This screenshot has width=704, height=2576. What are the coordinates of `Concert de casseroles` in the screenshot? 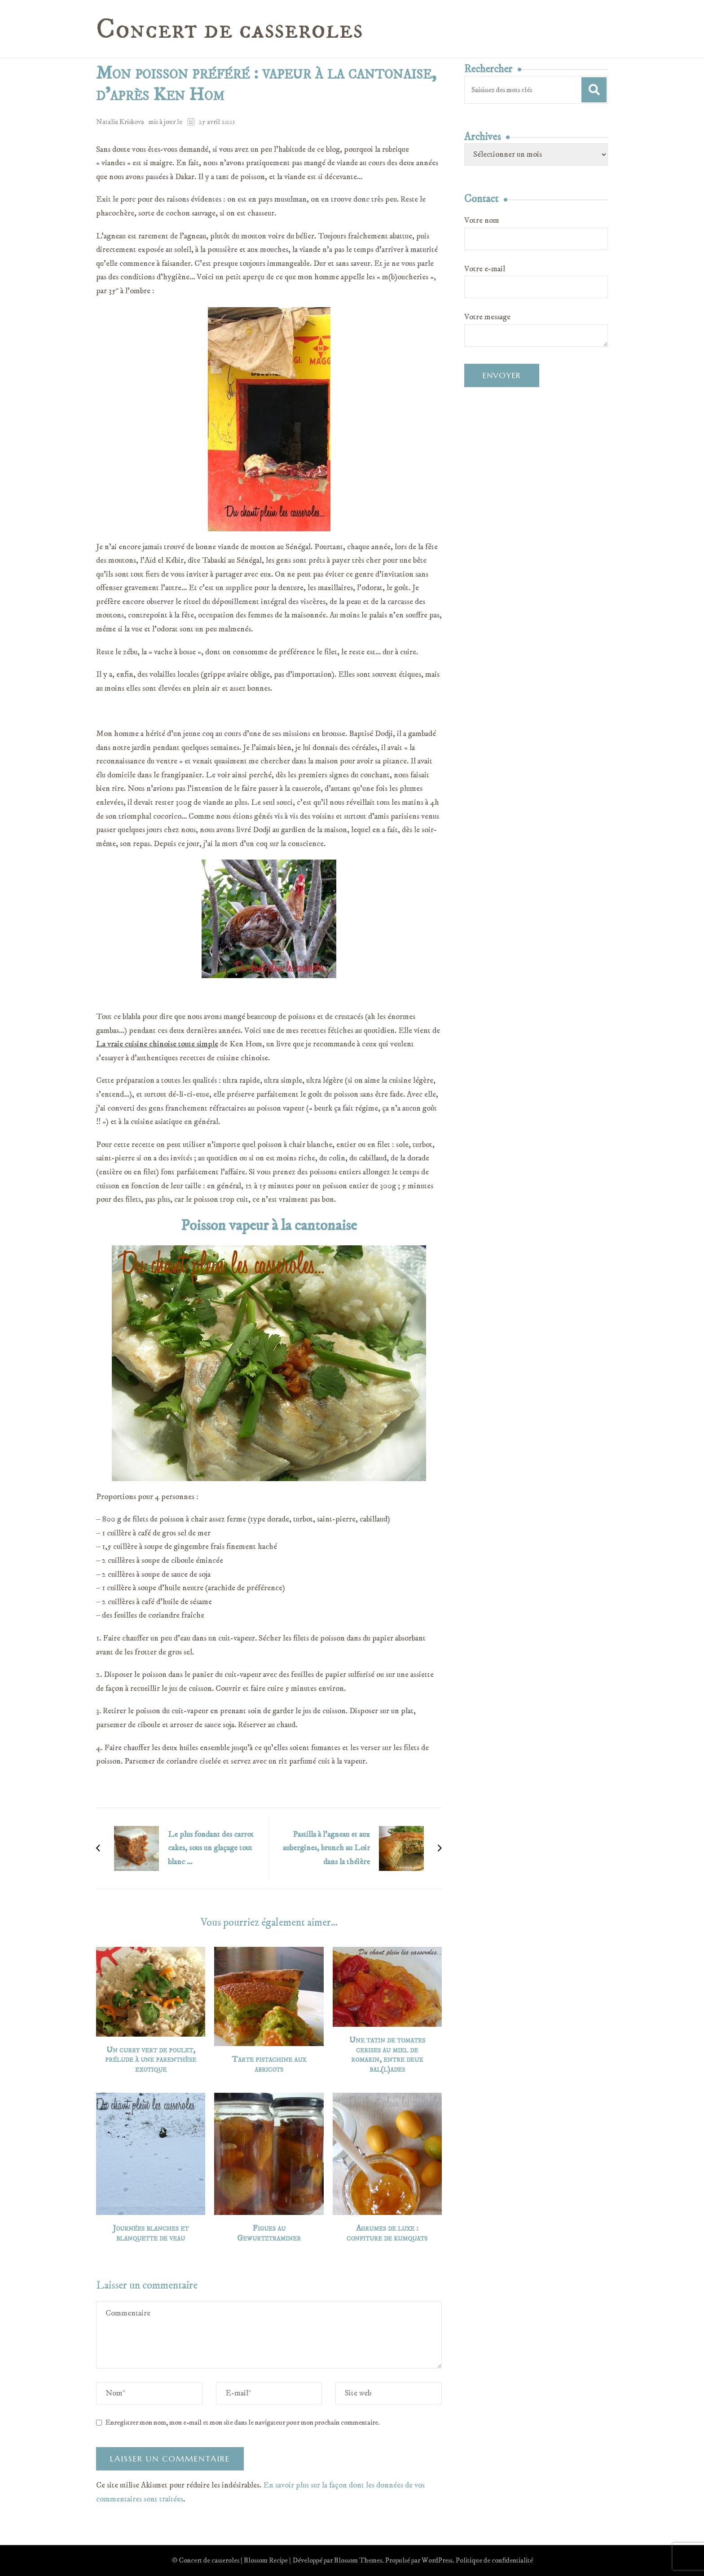 It's located at (229, 30).